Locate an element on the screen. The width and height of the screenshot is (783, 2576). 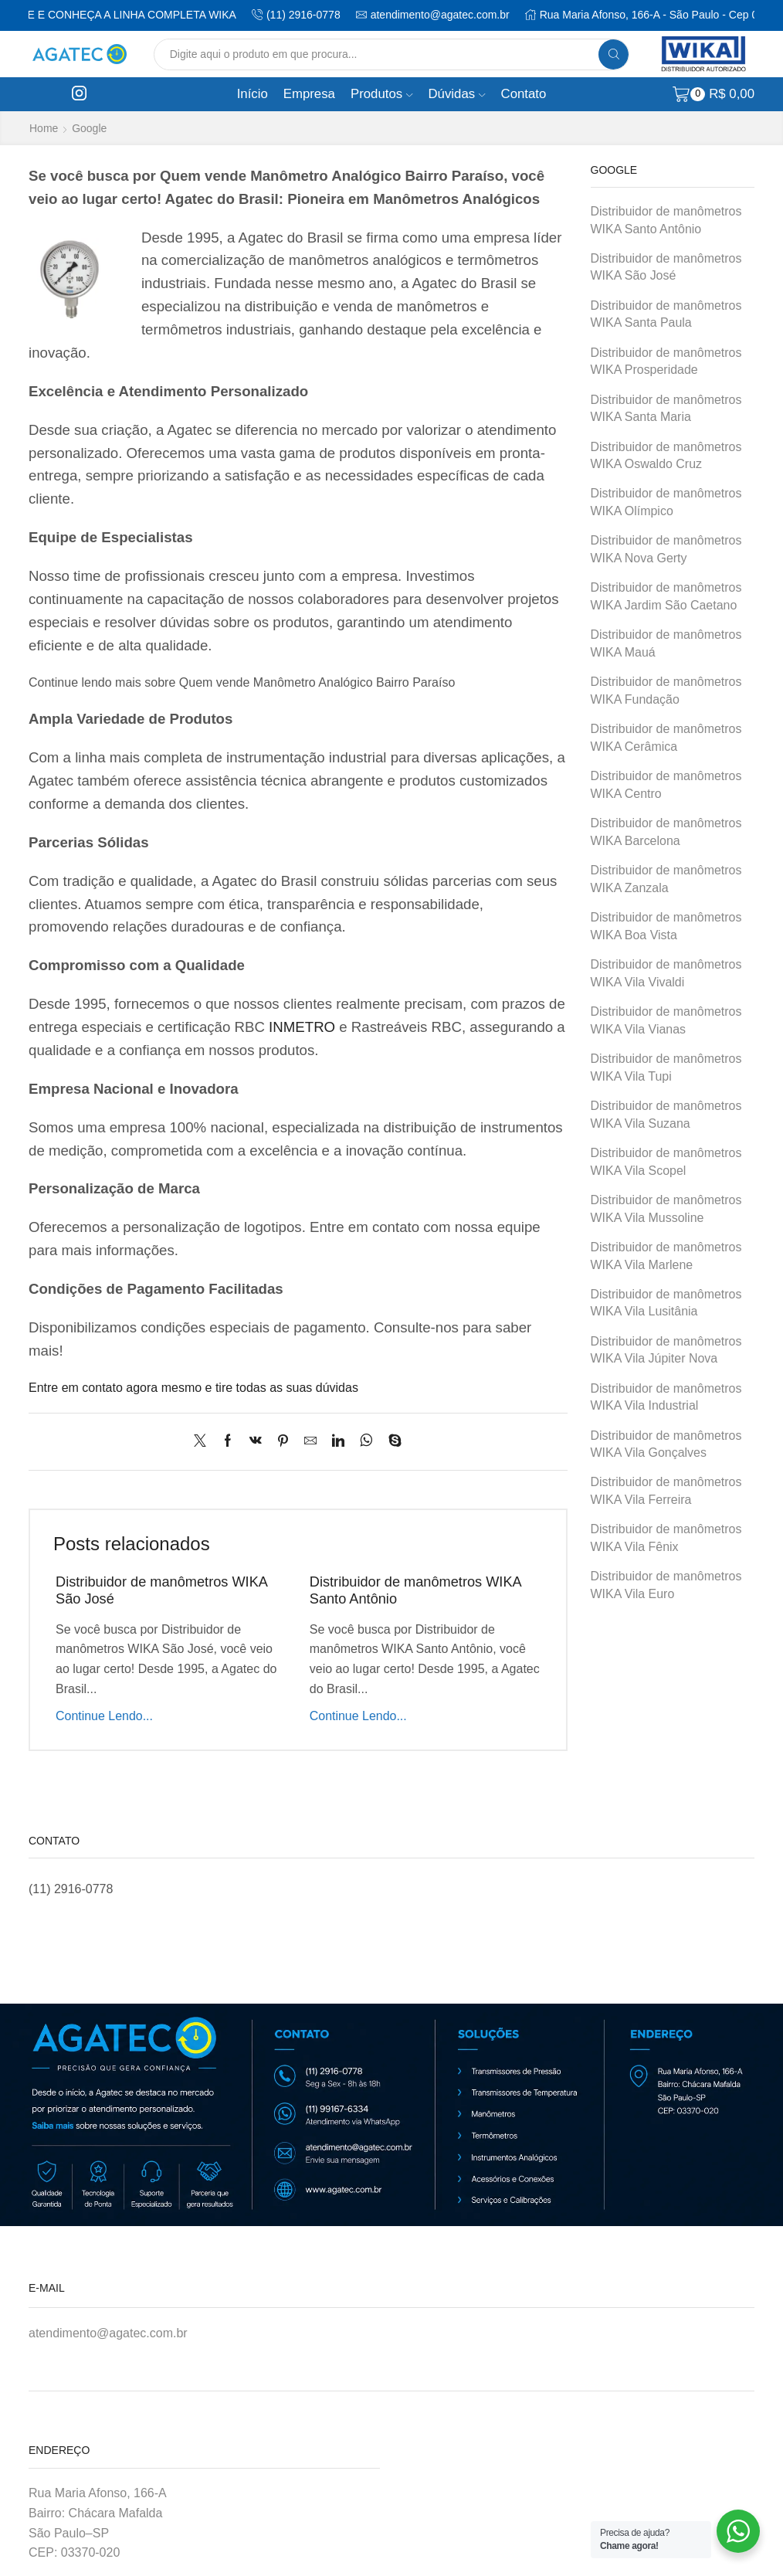
Distribuidor de manômetros WIKA Nova Gerty is located at coordinates (666, 549).